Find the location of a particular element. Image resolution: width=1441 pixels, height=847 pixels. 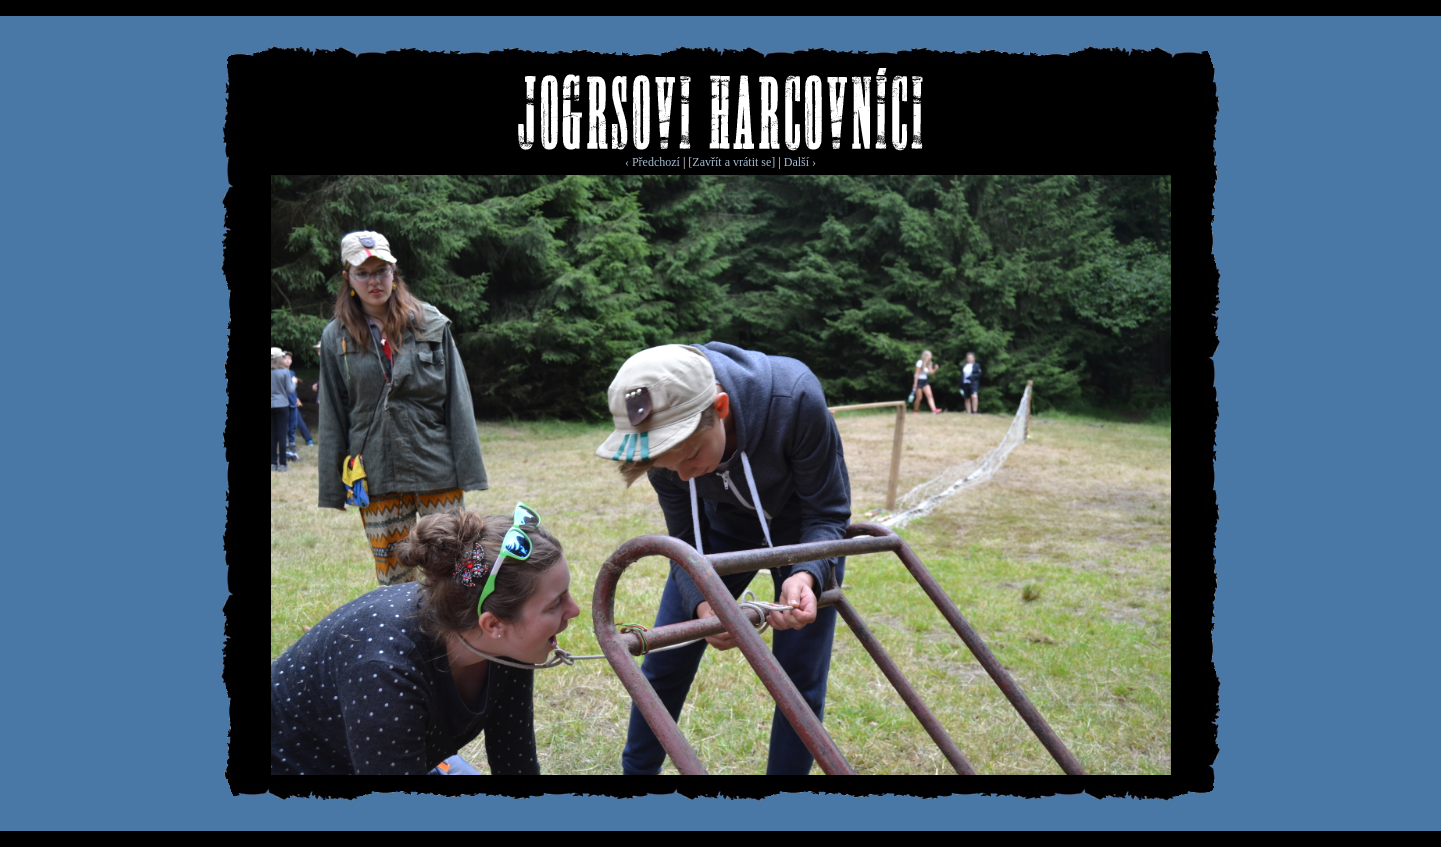

‹ Předchozí is located at coordinates (652, 162).